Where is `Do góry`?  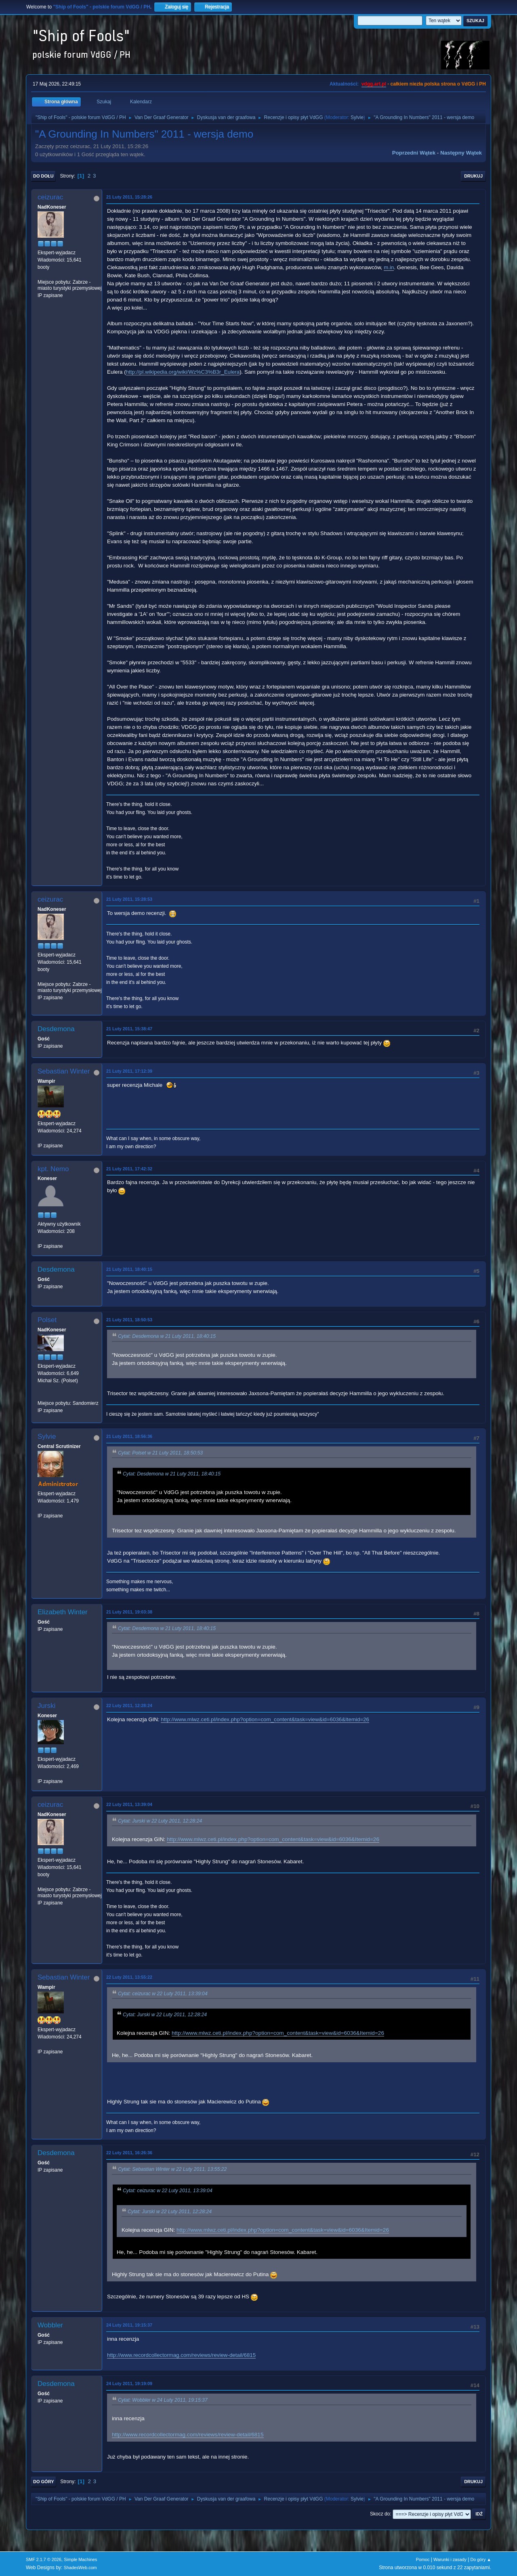
Do góry is located at coordinates (43, 2481).